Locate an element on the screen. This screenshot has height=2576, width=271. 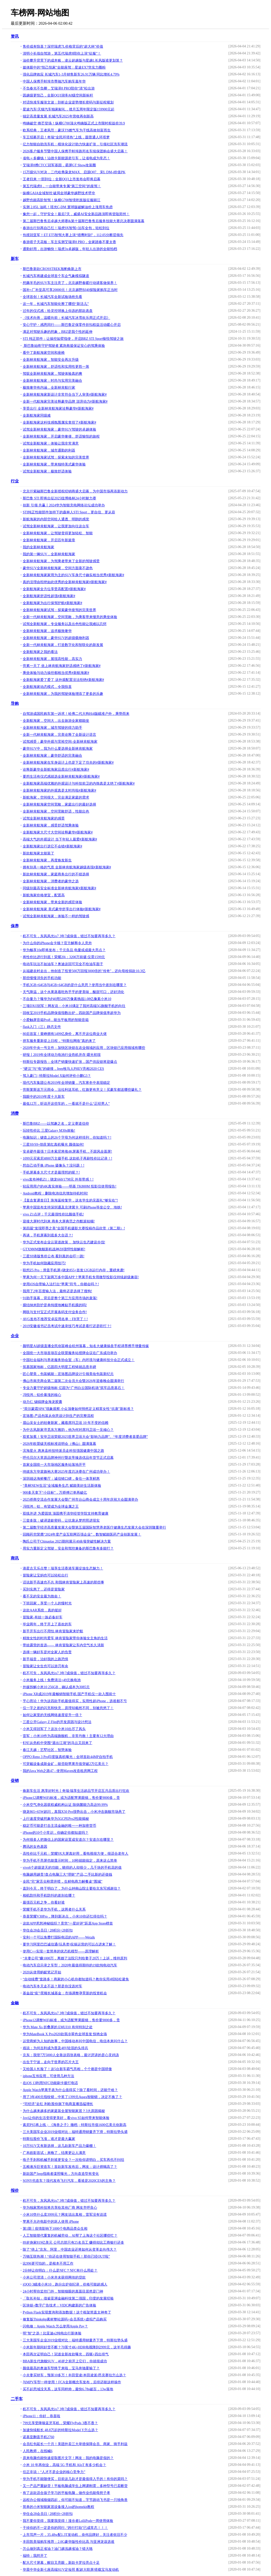
斯巴鲁BRZ——以驾趣之名，定义赛道信仰 is located at coordinates (56, 1123).